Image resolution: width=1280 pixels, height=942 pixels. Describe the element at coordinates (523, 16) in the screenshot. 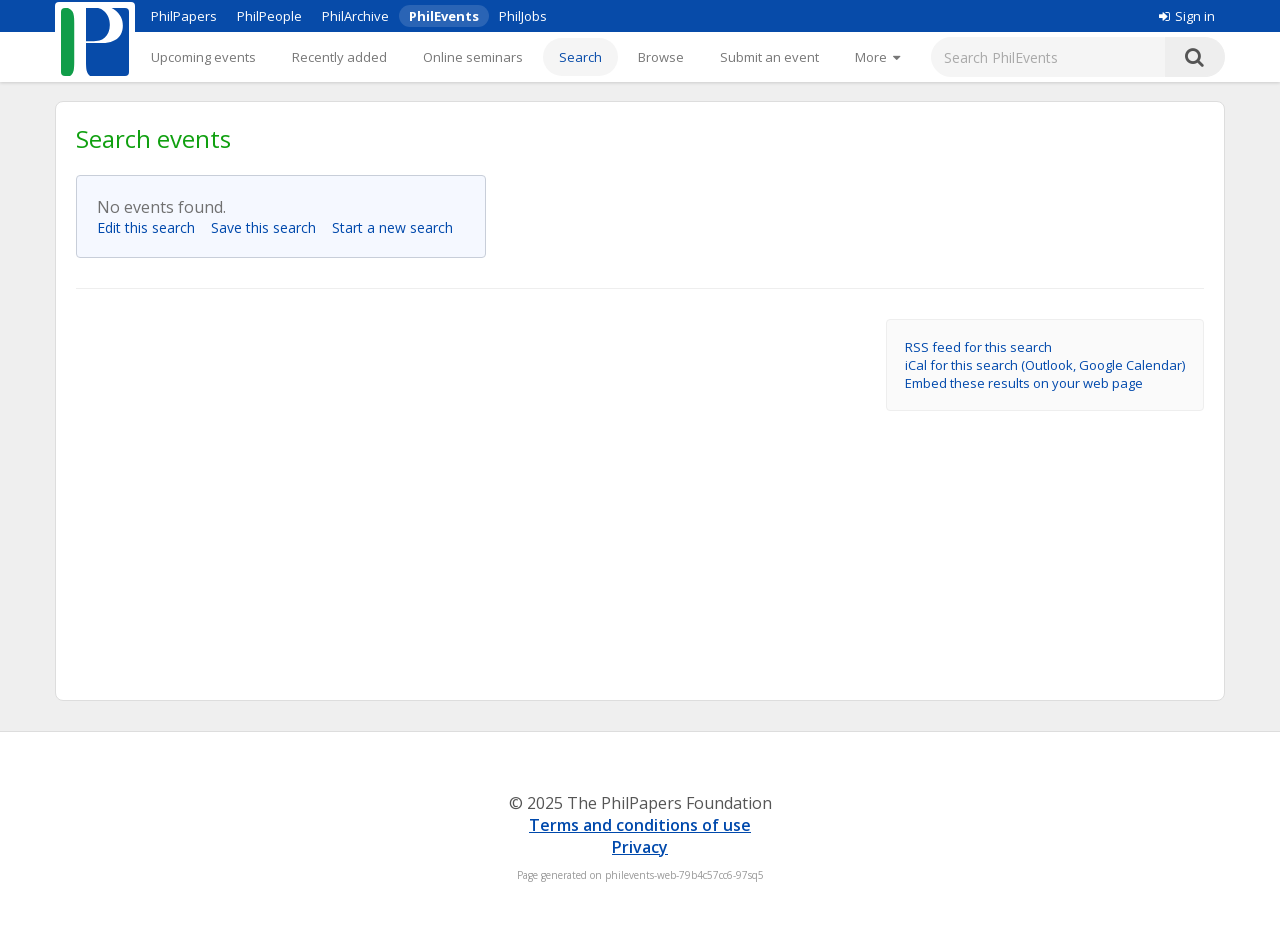

I see `PhilJobs` at that location.